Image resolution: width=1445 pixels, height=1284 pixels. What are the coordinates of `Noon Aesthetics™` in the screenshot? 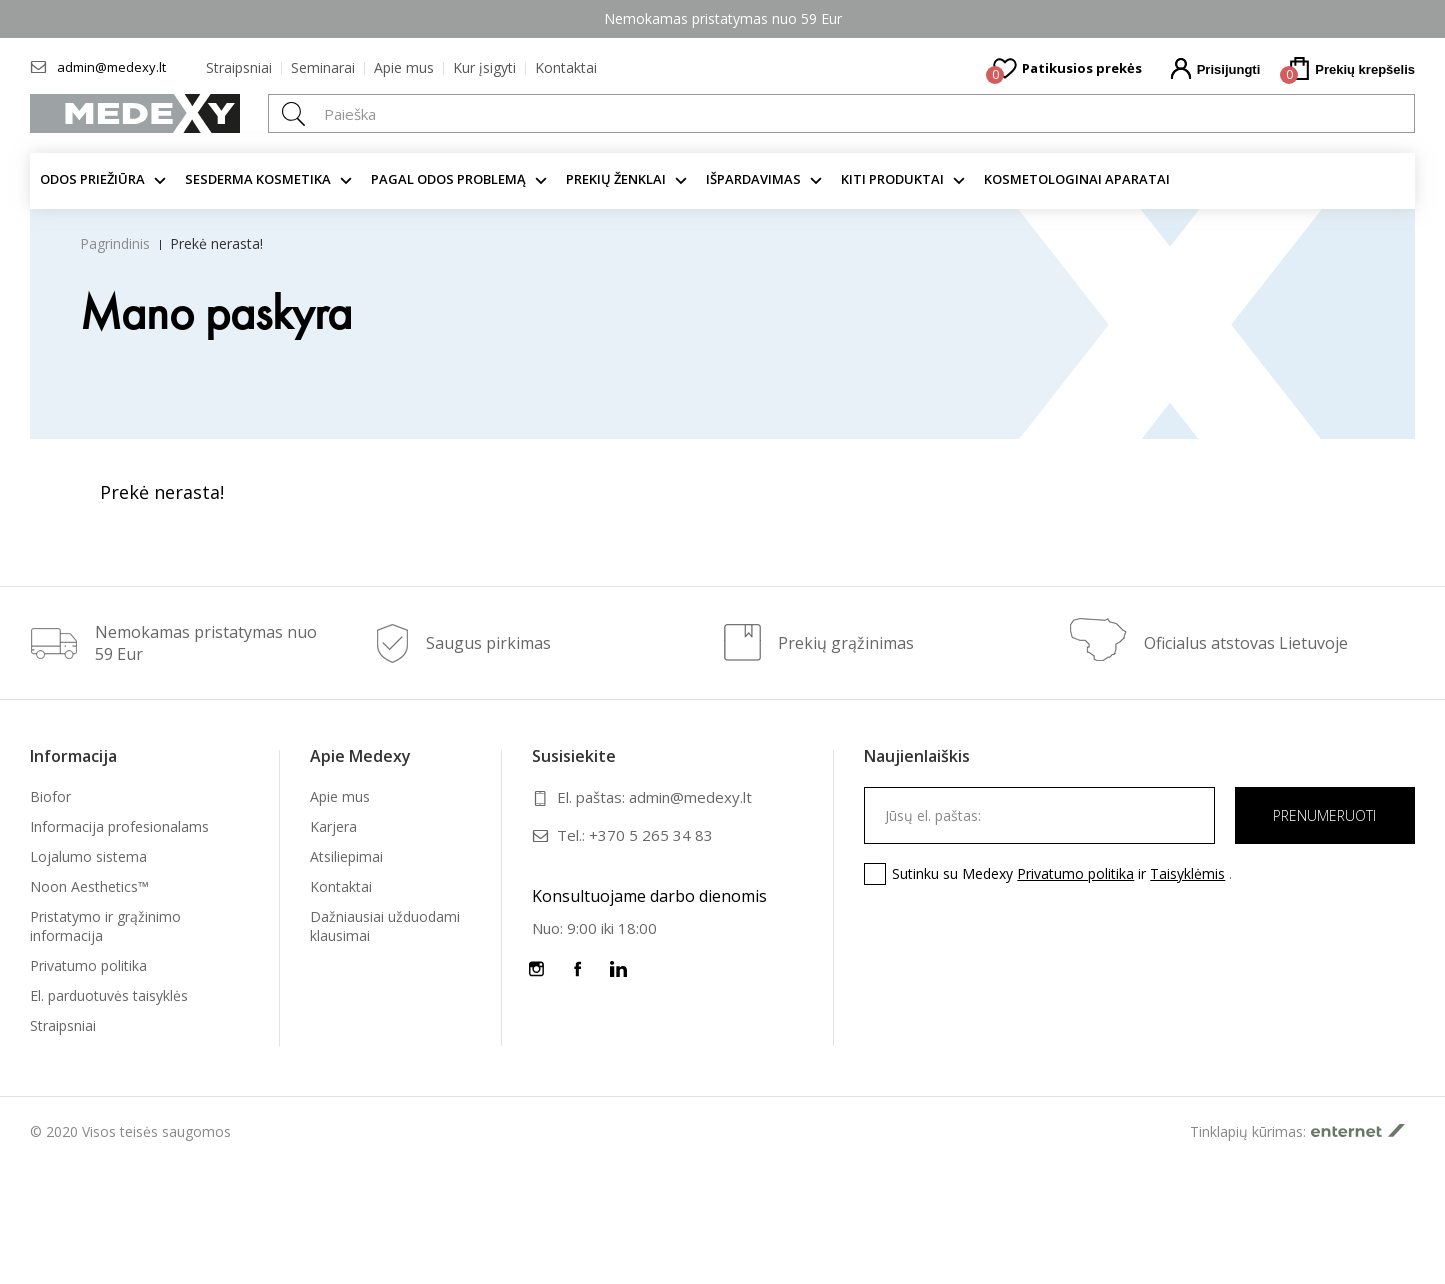 It's located at (89, 886).